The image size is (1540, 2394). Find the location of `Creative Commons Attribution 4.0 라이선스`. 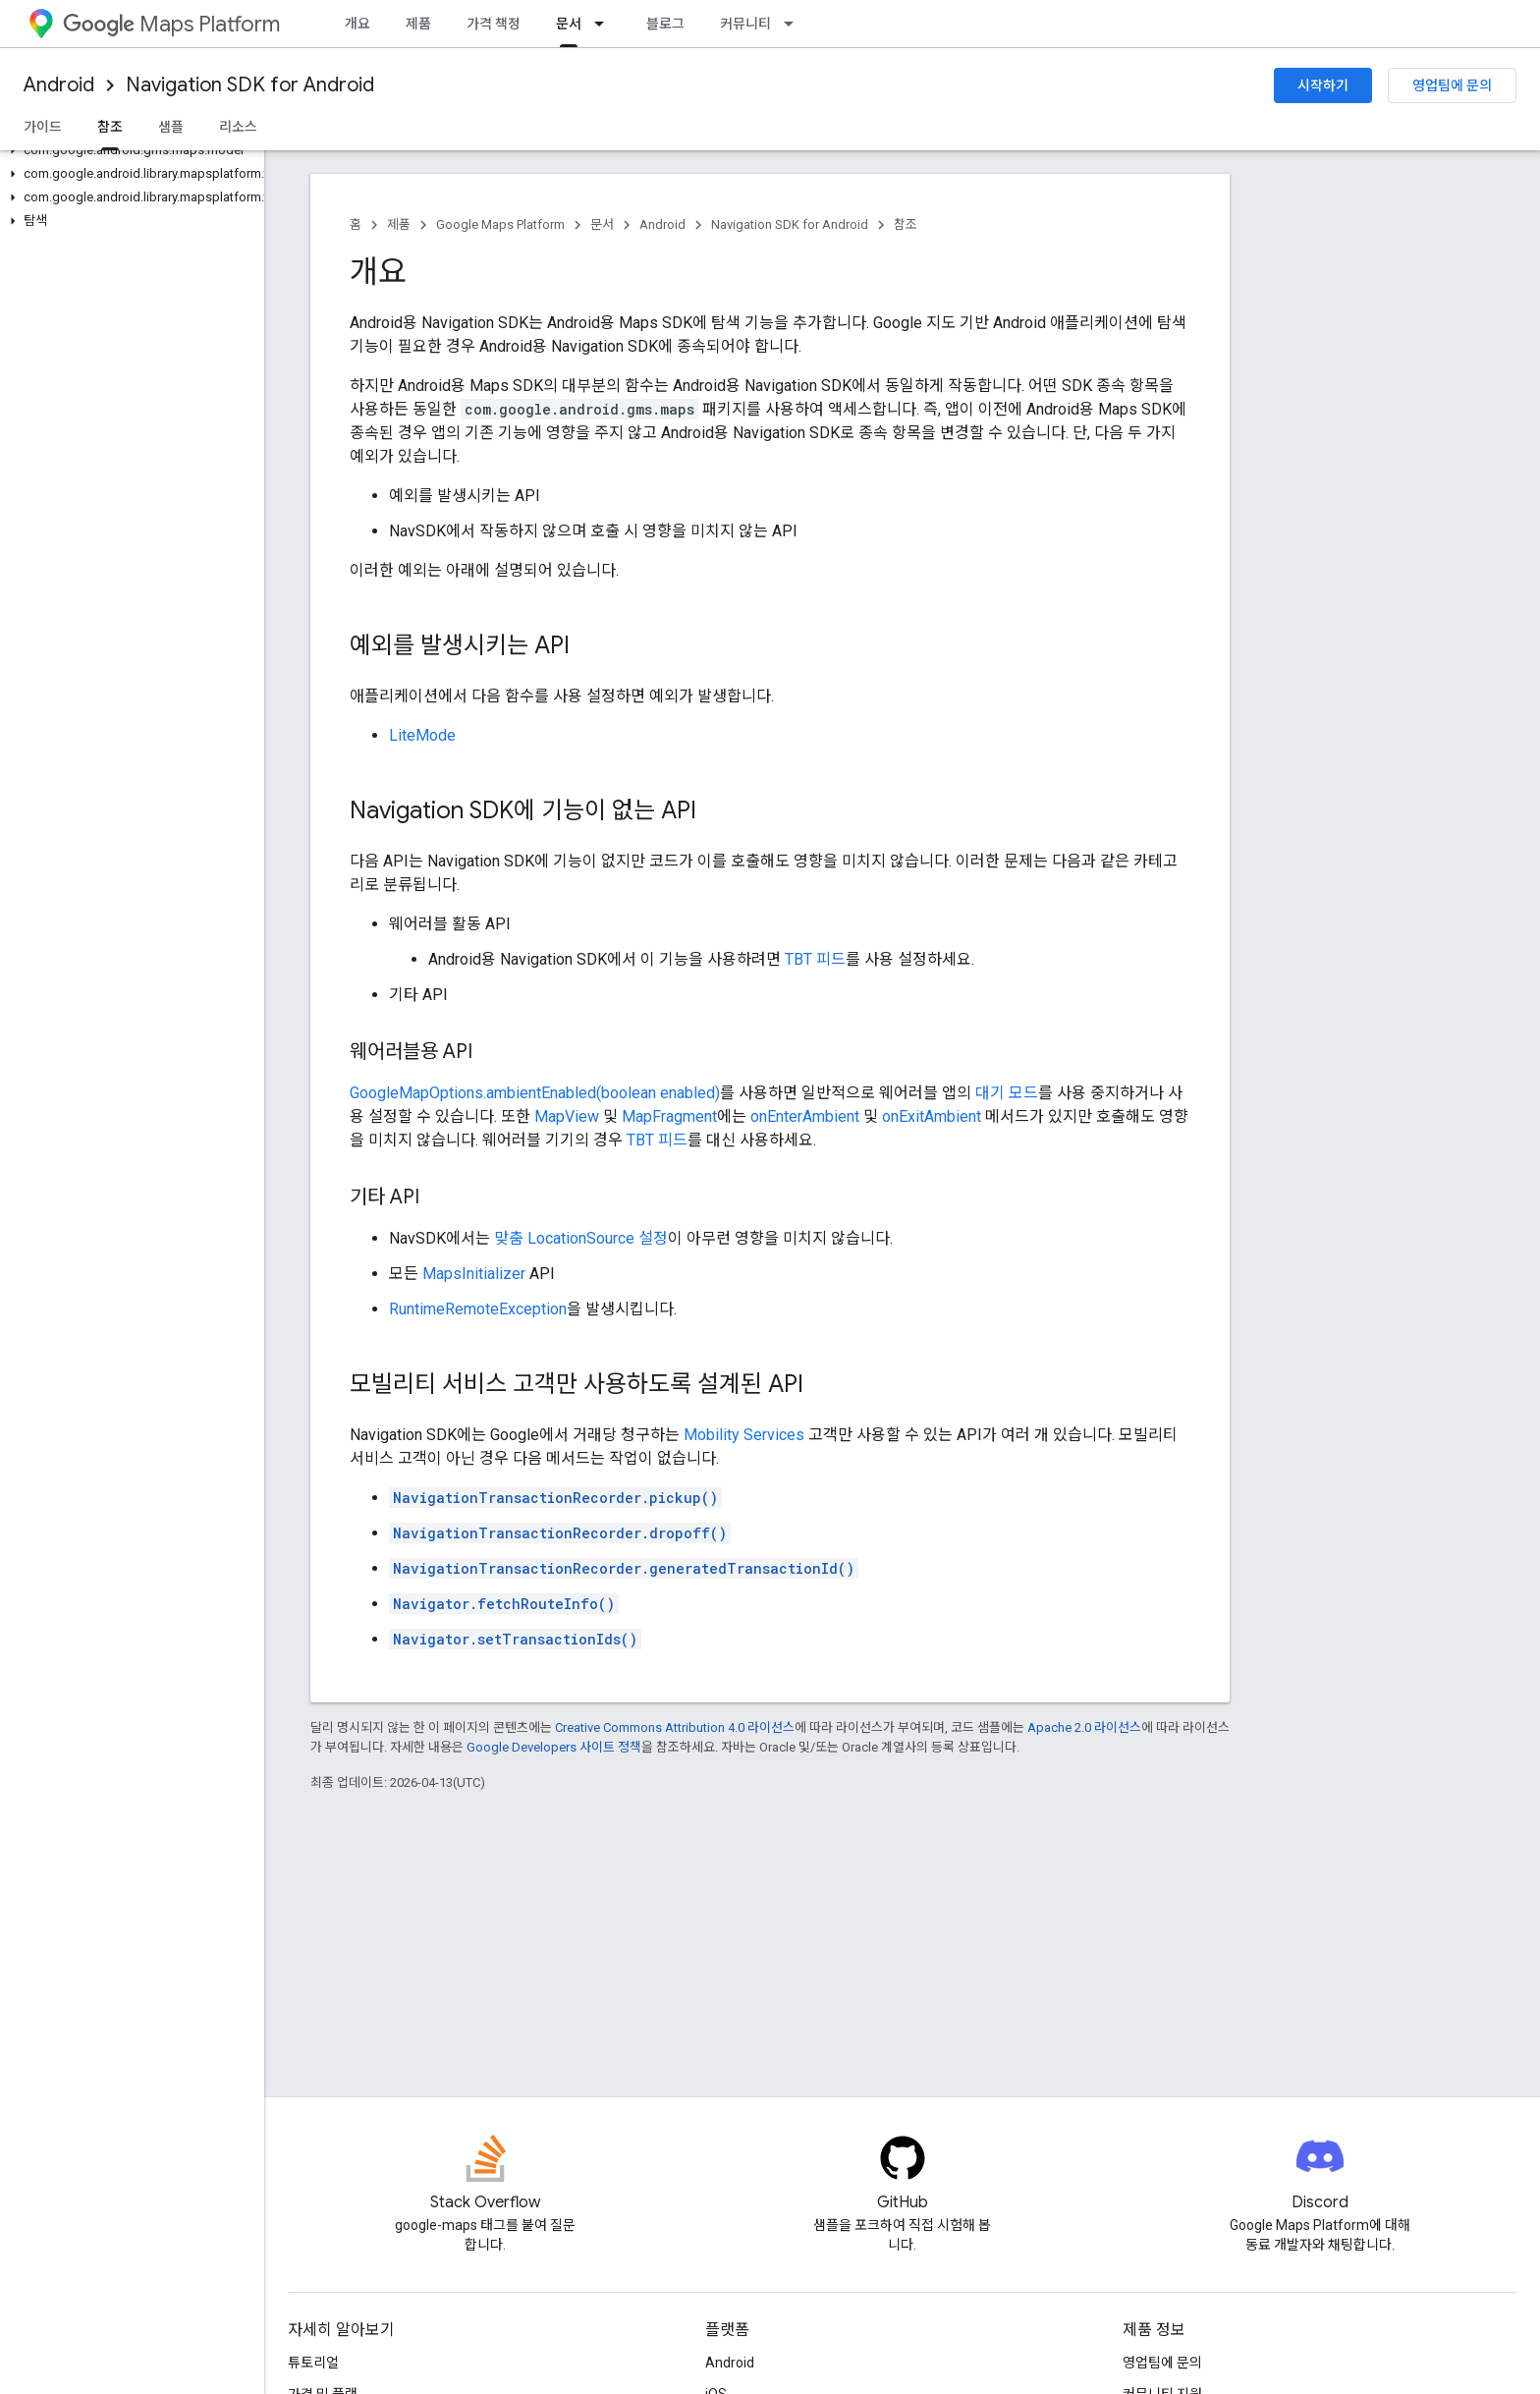

Creative Commons Attribution 4.0 라이선스 is located at coordinates (675, 1727).